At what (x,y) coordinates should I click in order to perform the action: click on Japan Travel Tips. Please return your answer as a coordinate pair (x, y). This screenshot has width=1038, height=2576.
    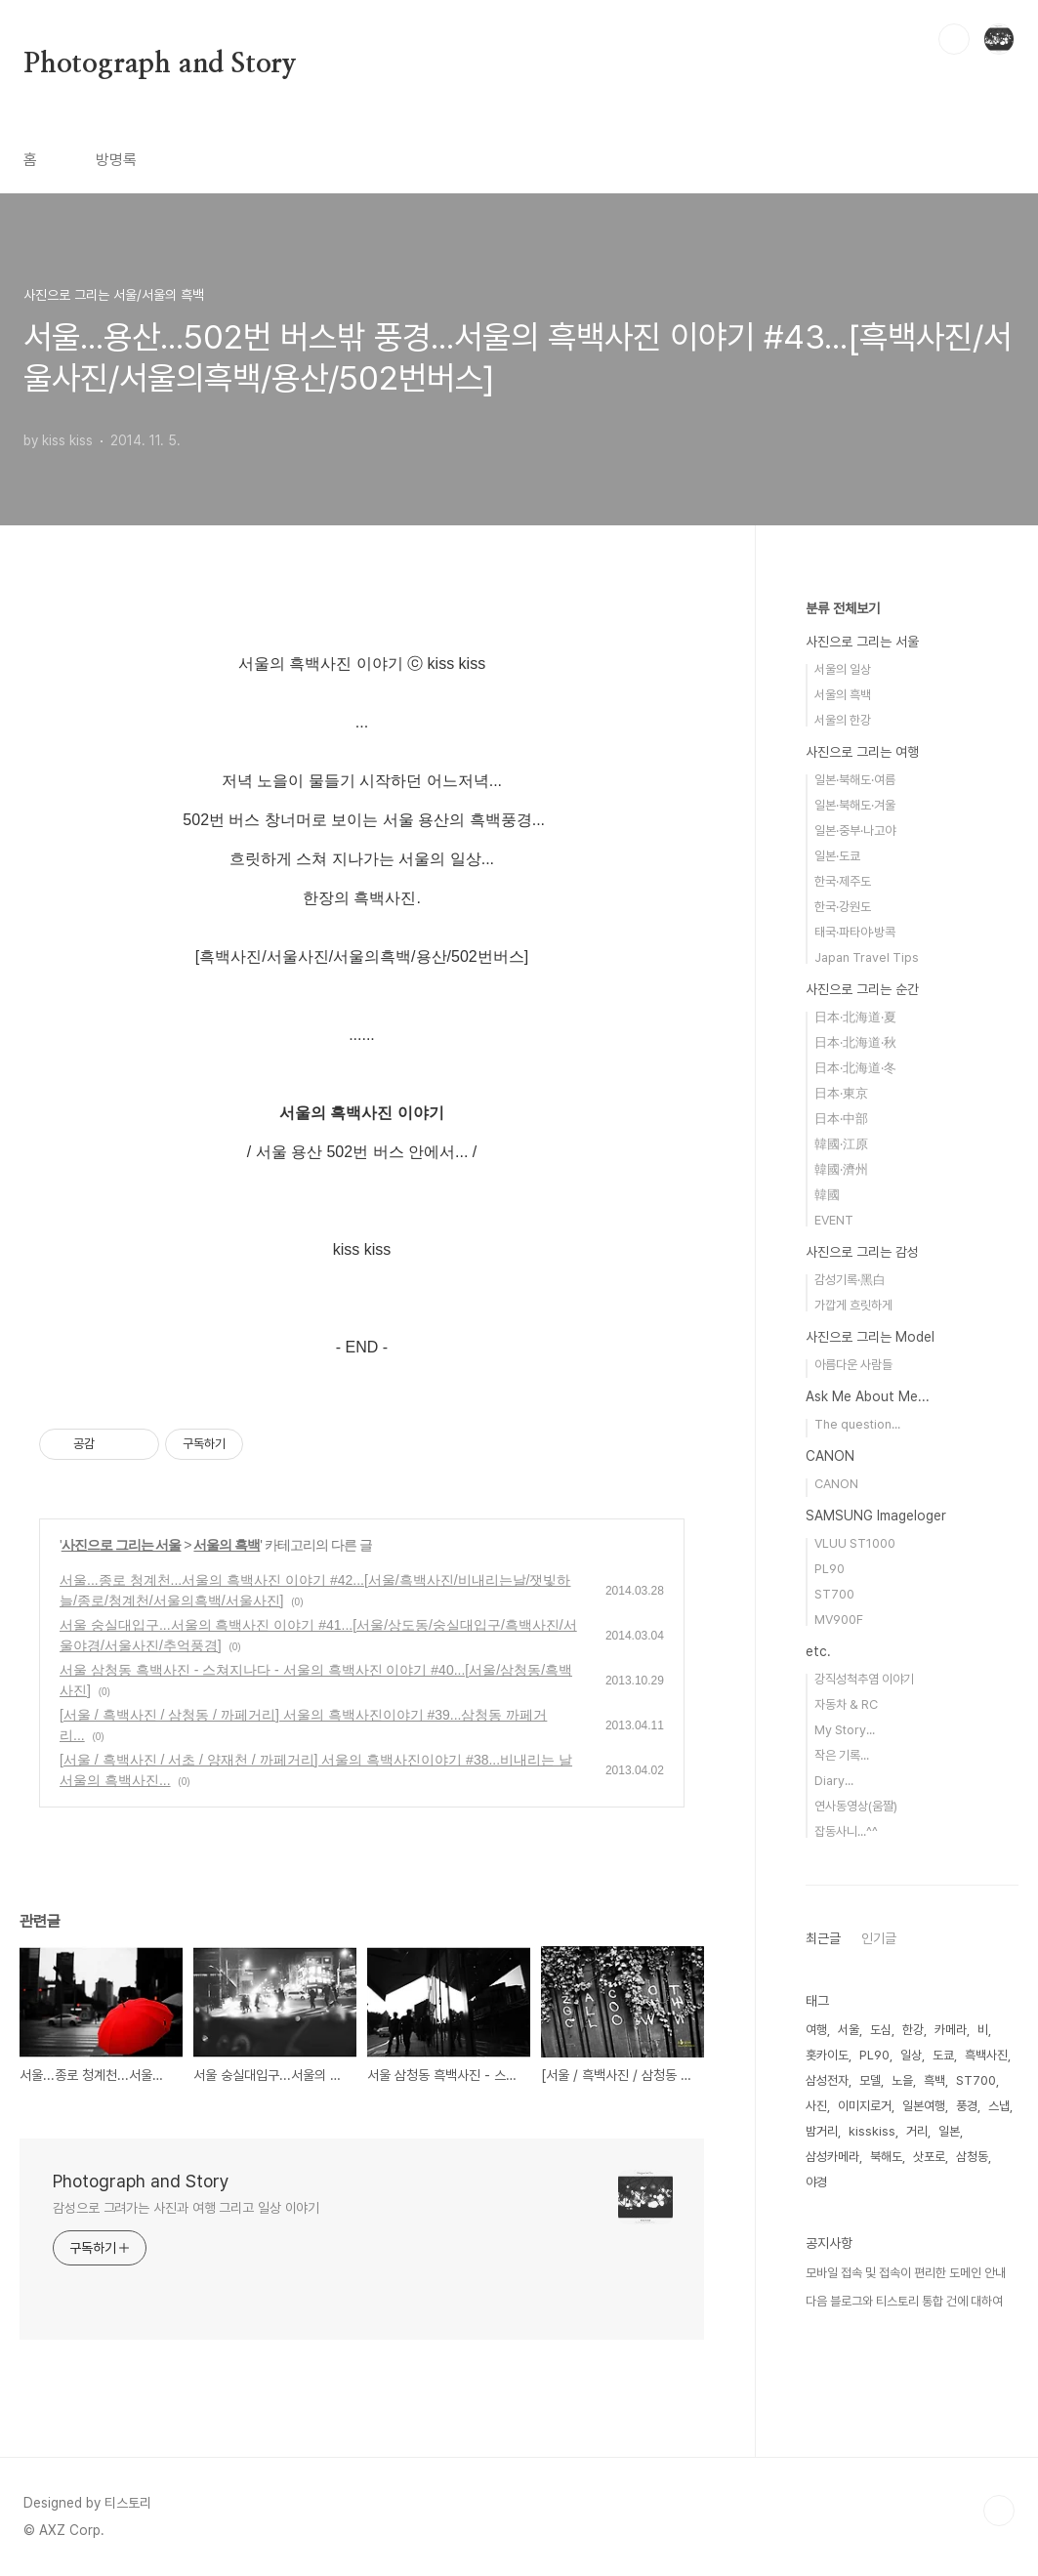
    Looking at the image, I should click on (866, 957).